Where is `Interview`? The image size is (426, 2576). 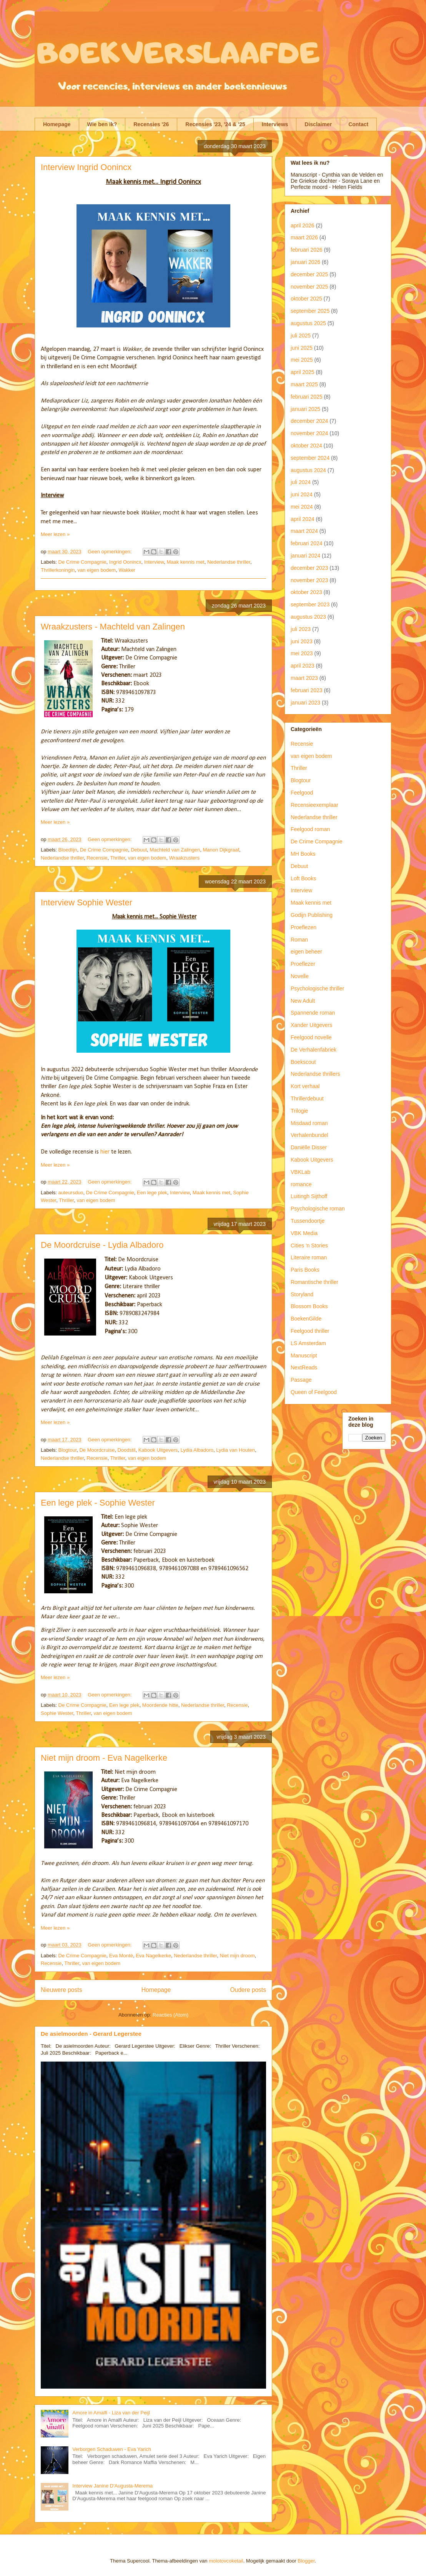
Interview is located at coordinates (154, 562).